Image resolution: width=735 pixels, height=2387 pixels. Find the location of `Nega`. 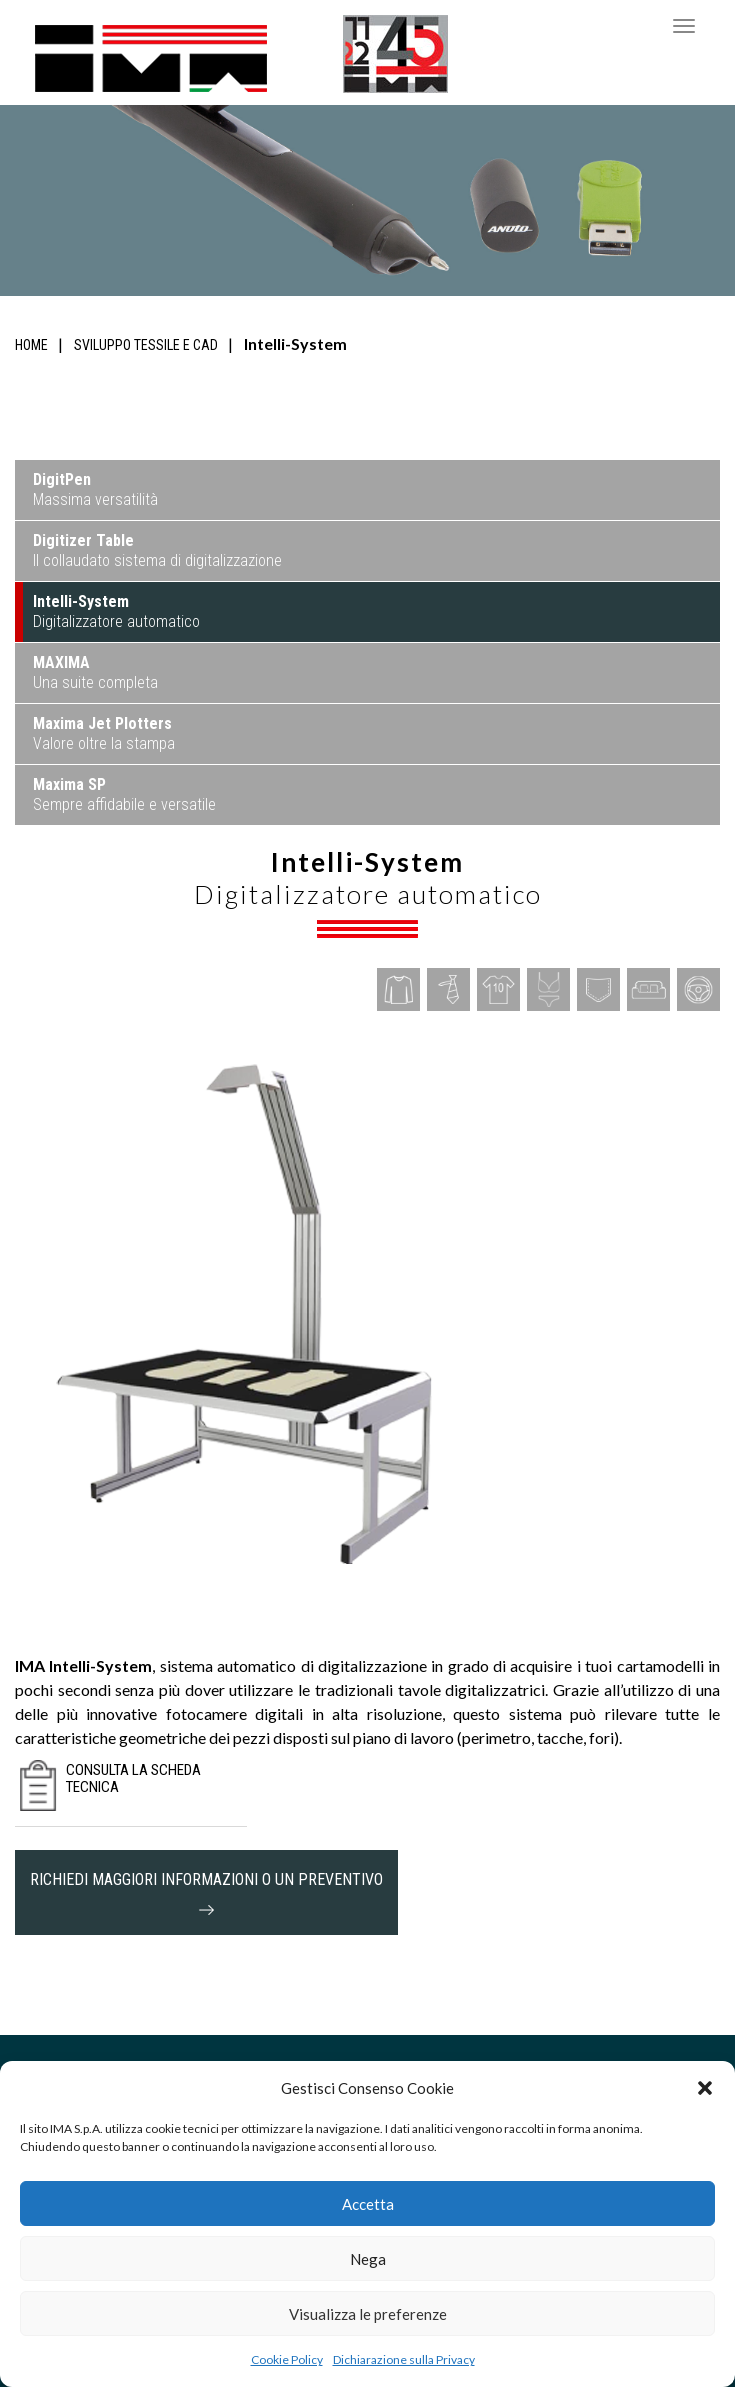

Nega is located at coordinates (368, 2259).